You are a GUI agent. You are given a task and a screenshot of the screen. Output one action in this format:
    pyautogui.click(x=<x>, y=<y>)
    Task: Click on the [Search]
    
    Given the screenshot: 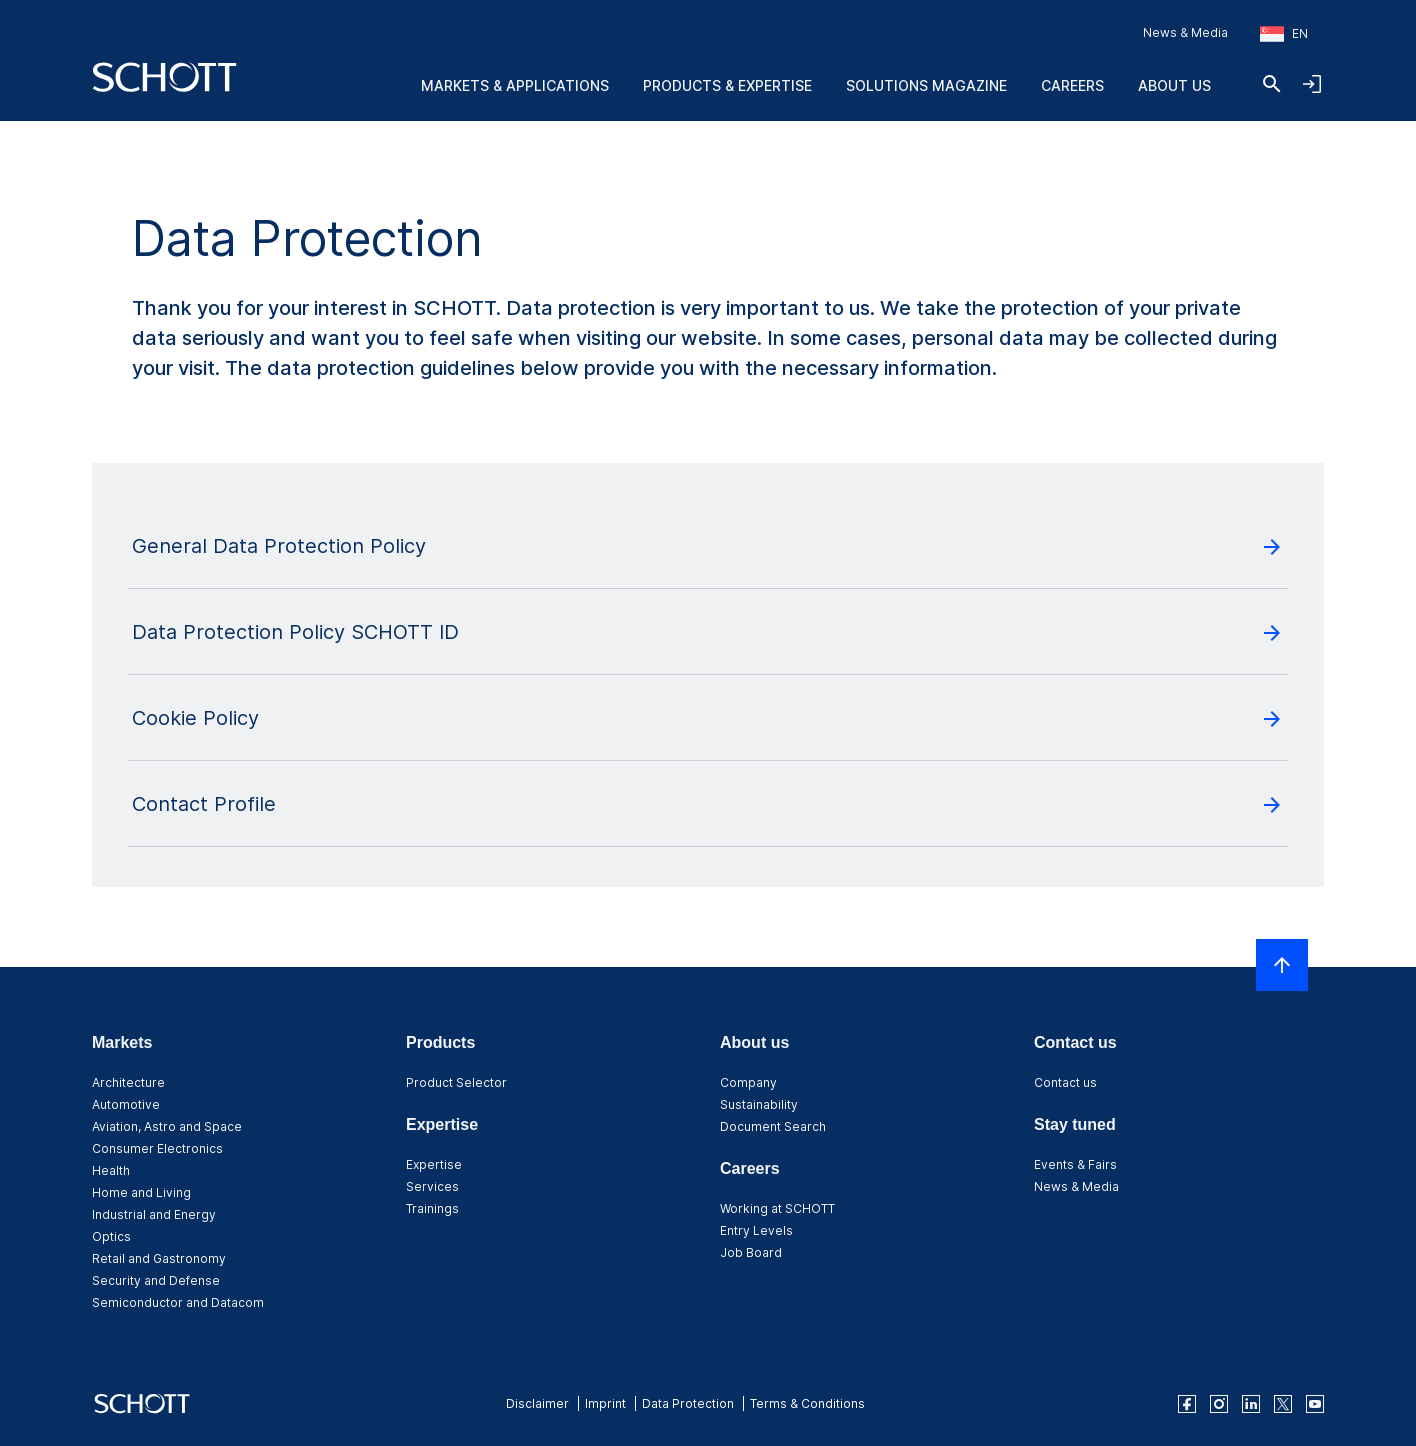 What is the action you would take?
    pyautogui.click(x=1272, y=84)
    